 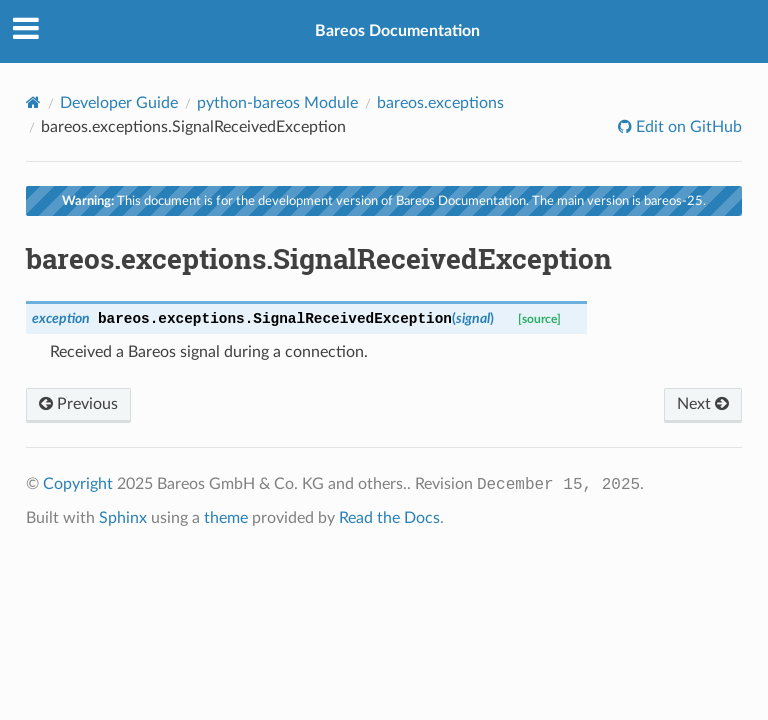 What do you see at coordinates (33, 102) in the screenshot?
I see `[Home]` at bounding box center [33, 102].